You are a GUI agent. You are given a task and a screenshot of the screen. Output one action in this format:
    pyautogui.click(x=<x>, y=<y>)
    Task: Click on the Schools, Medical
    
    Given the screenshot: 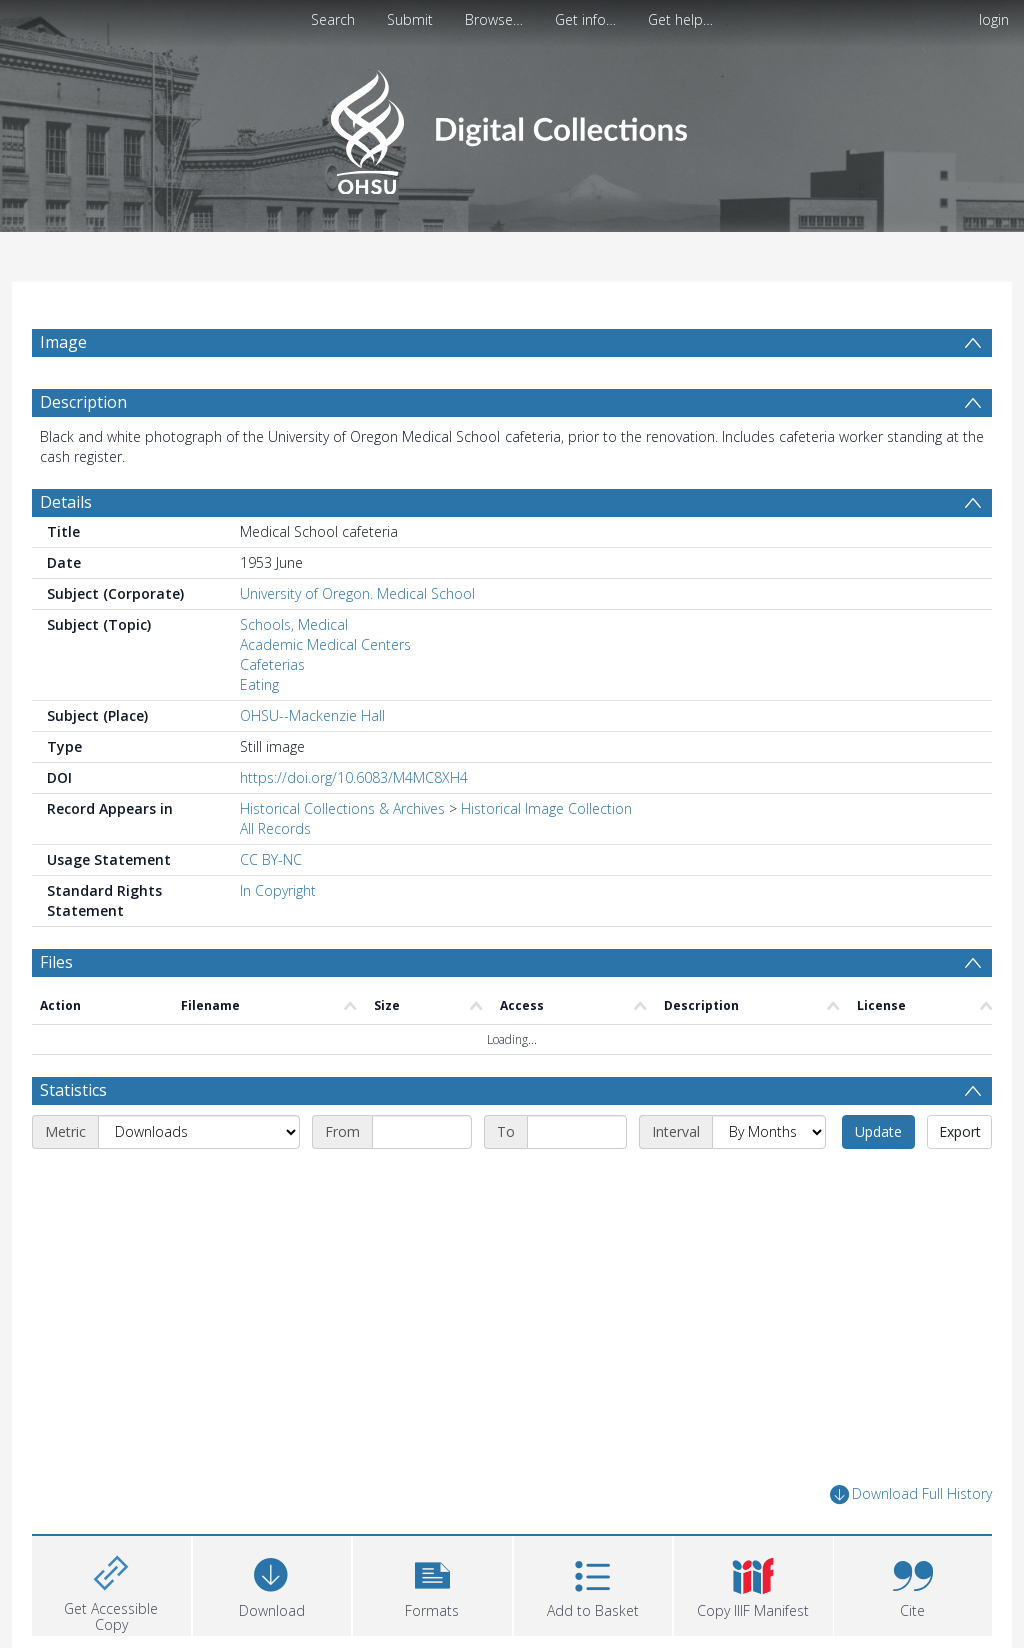 What is the action you would take?
    pyautogui.click(x=294, y=624)
    